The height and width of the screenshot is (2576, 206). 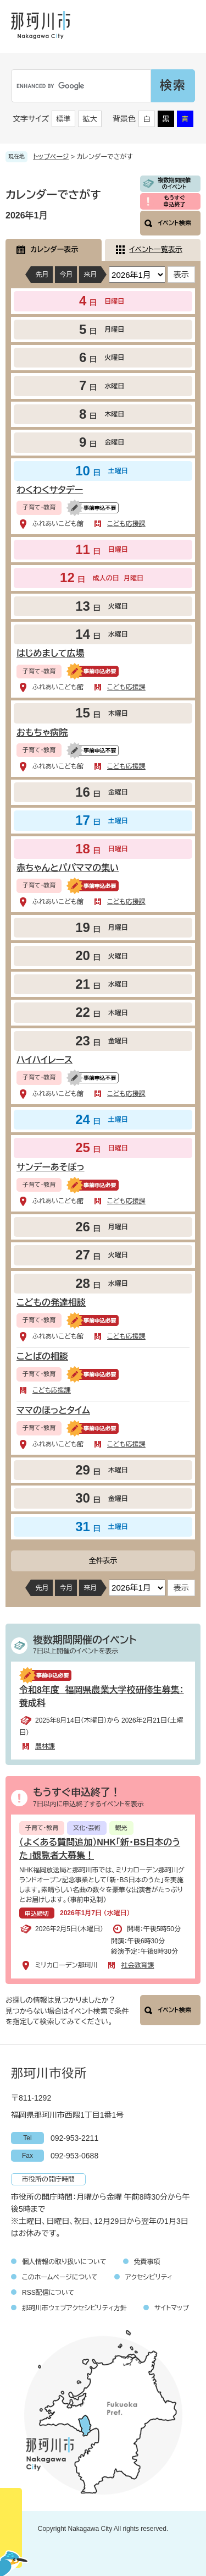 I want to click on カレンダー表示, so click(x=54, y=249).